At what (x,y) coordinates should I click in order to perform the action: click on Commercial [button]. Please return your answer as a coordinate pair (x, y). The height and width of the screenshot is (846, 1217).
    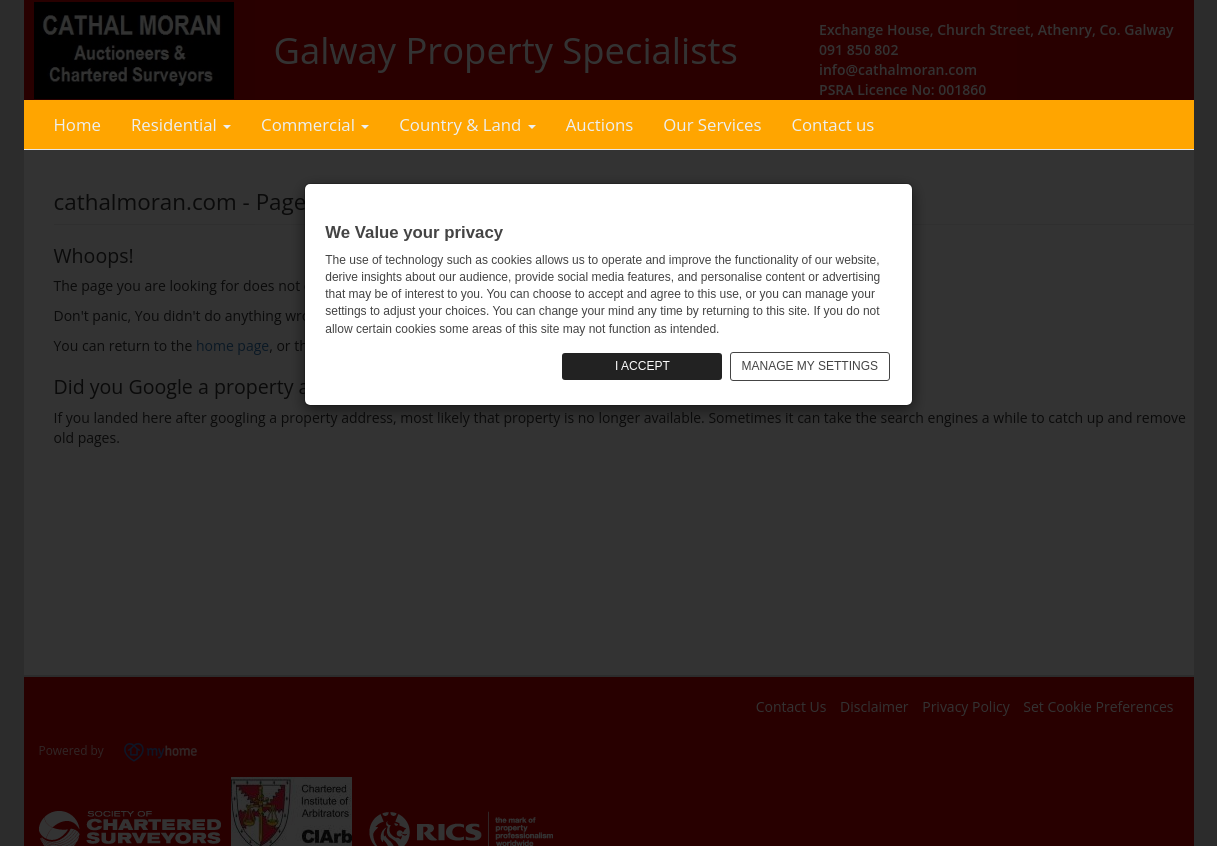
    Looking at the image, I should click on (315, 124).